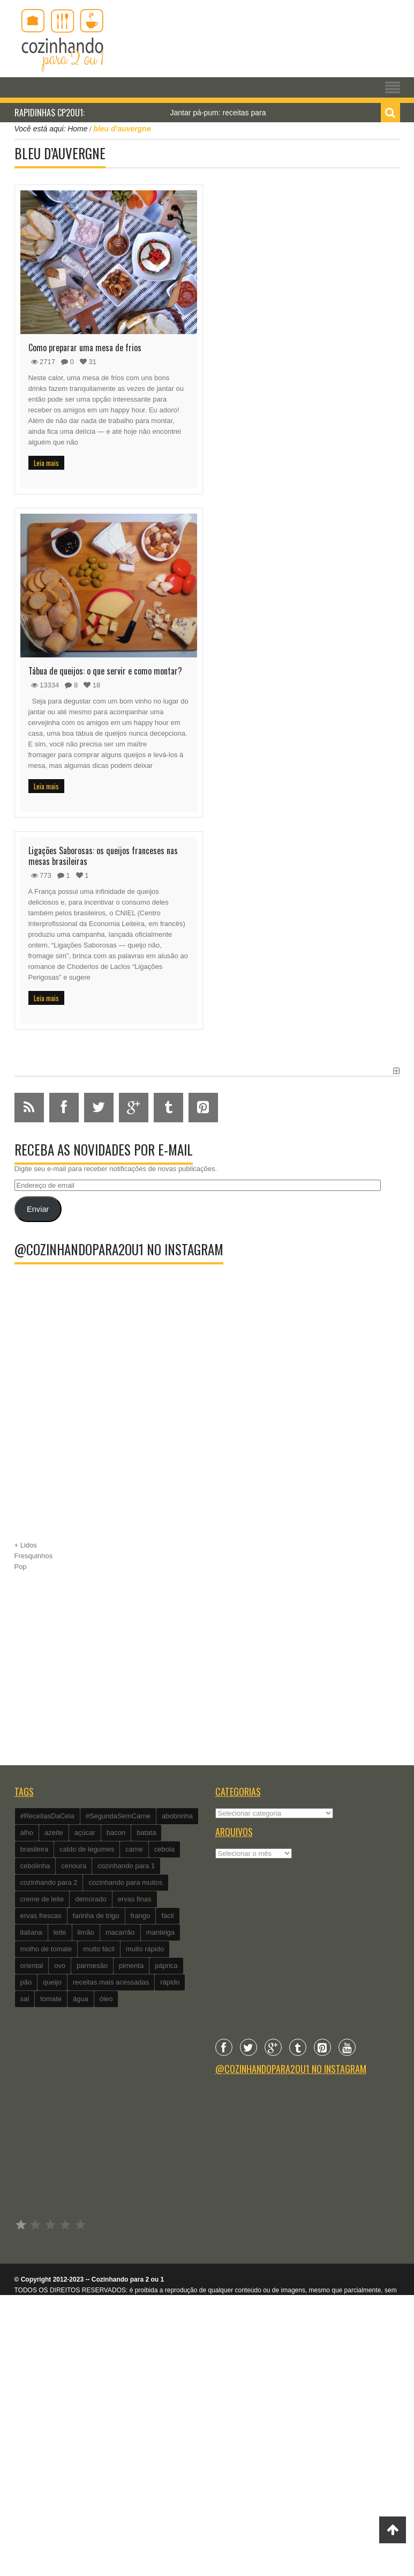  I want to click on alho [alho (595 itens)], so click(27, 1833).